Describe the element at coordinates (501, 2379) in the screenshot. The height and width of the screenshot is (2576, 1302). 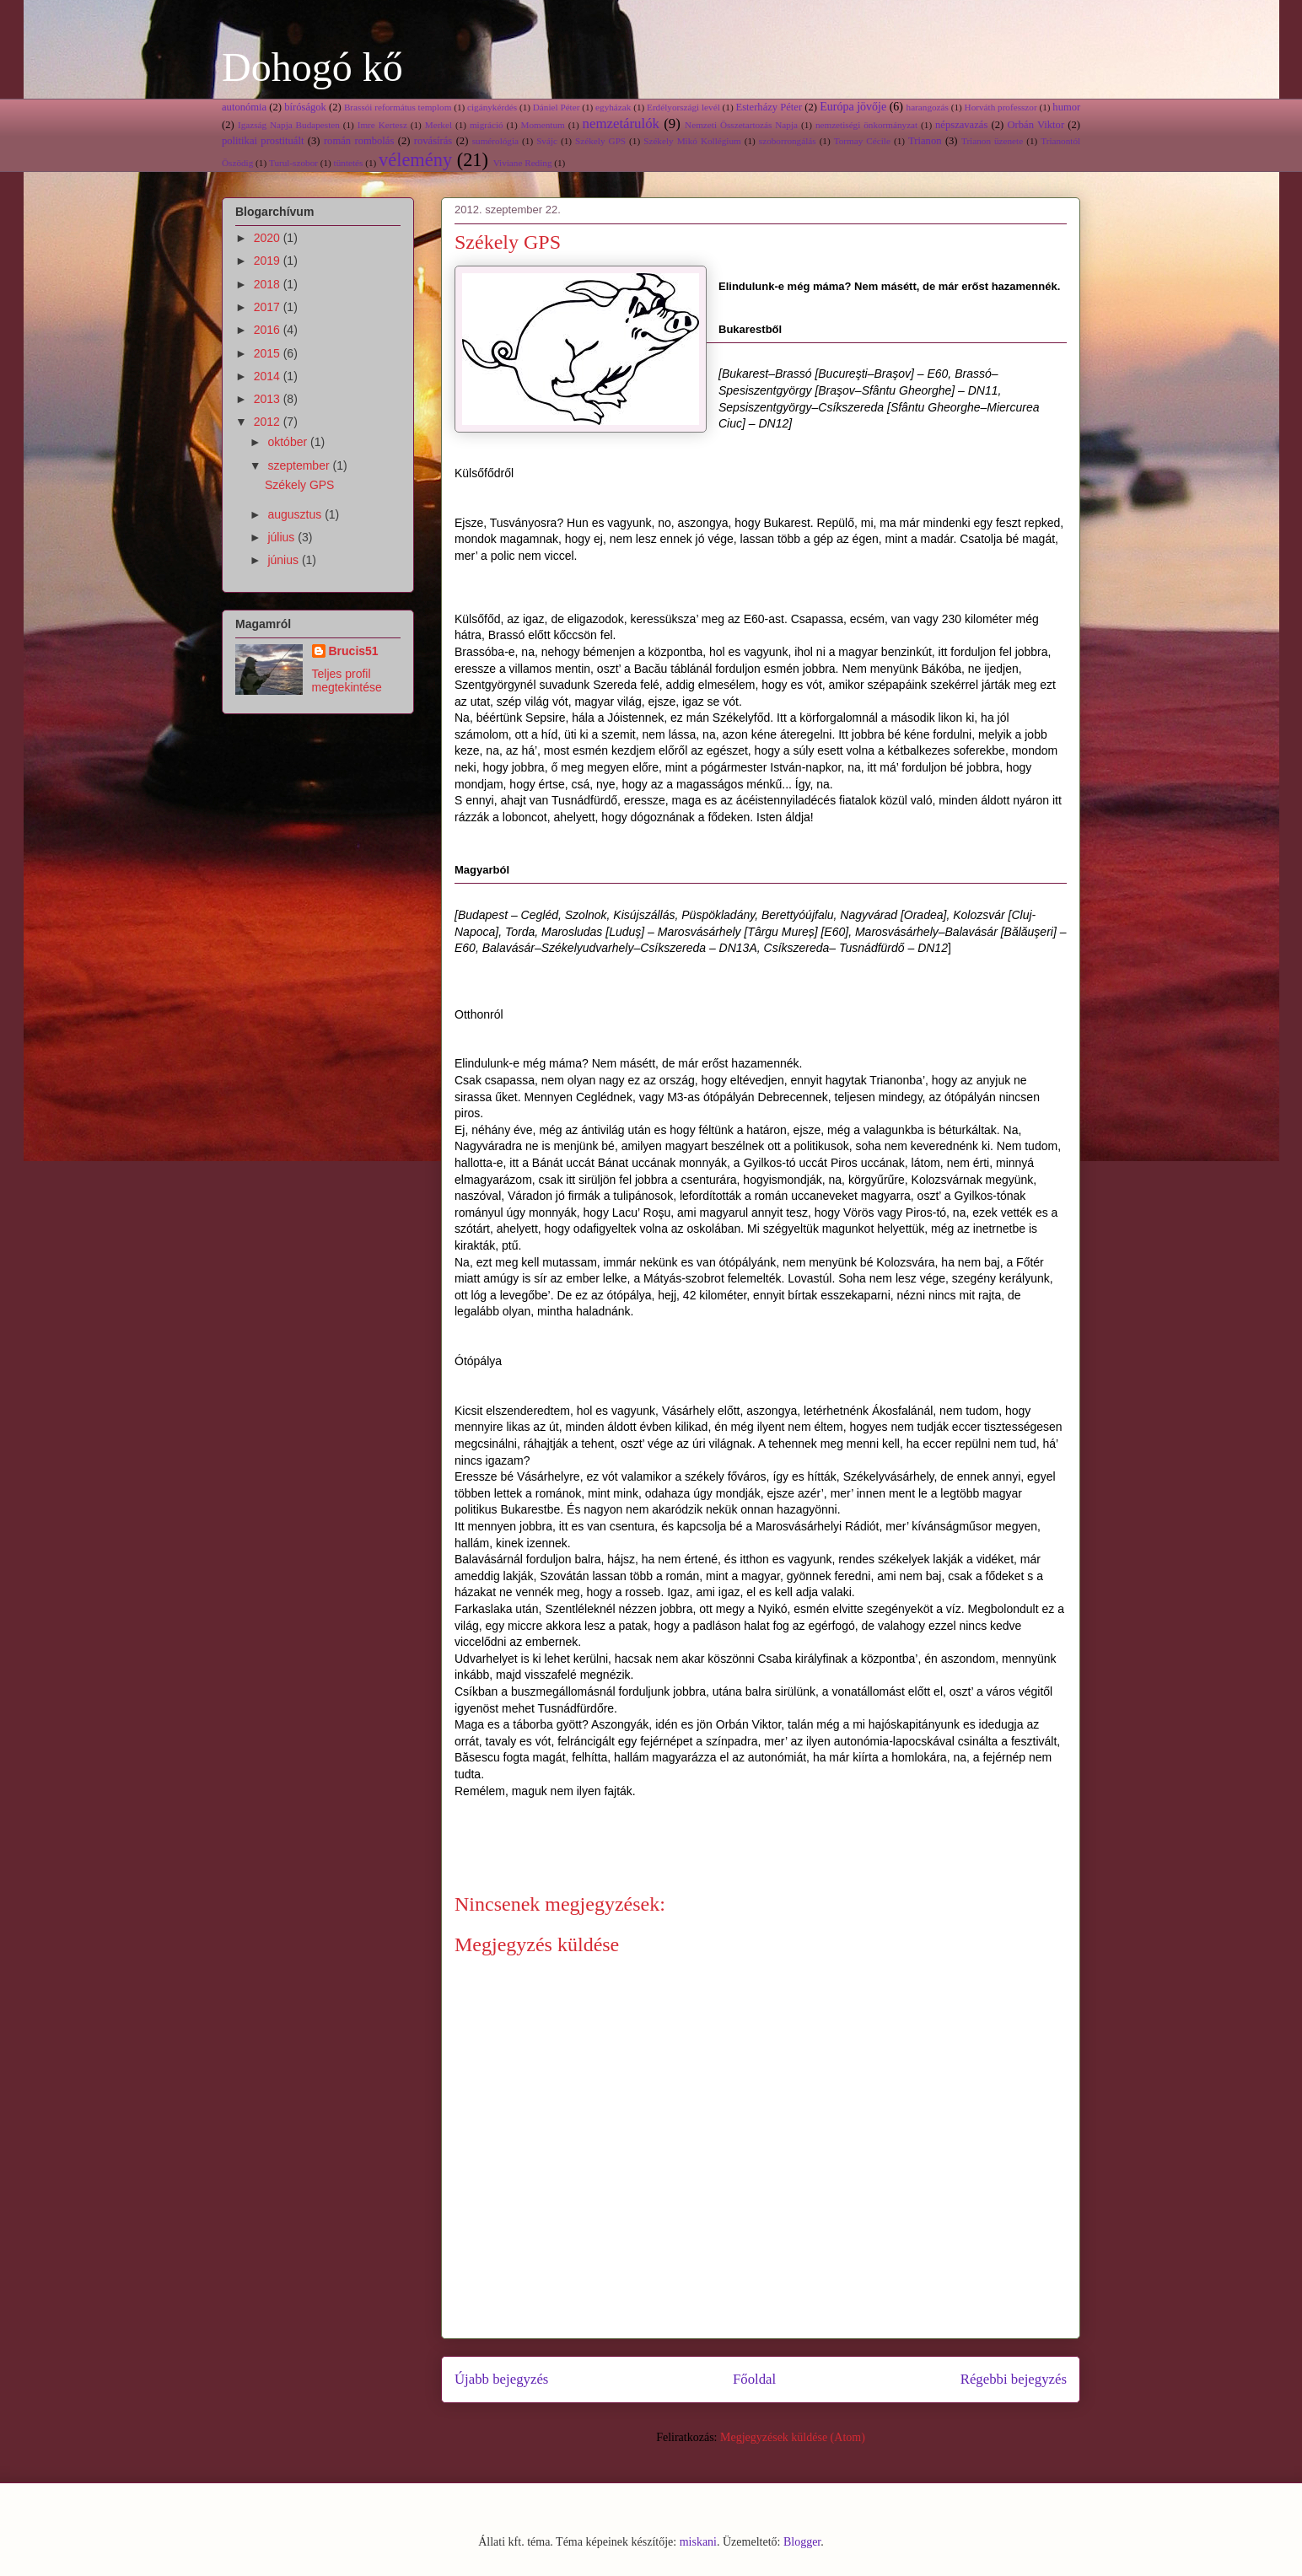
I see `Újabb bejegyzés` at that location.